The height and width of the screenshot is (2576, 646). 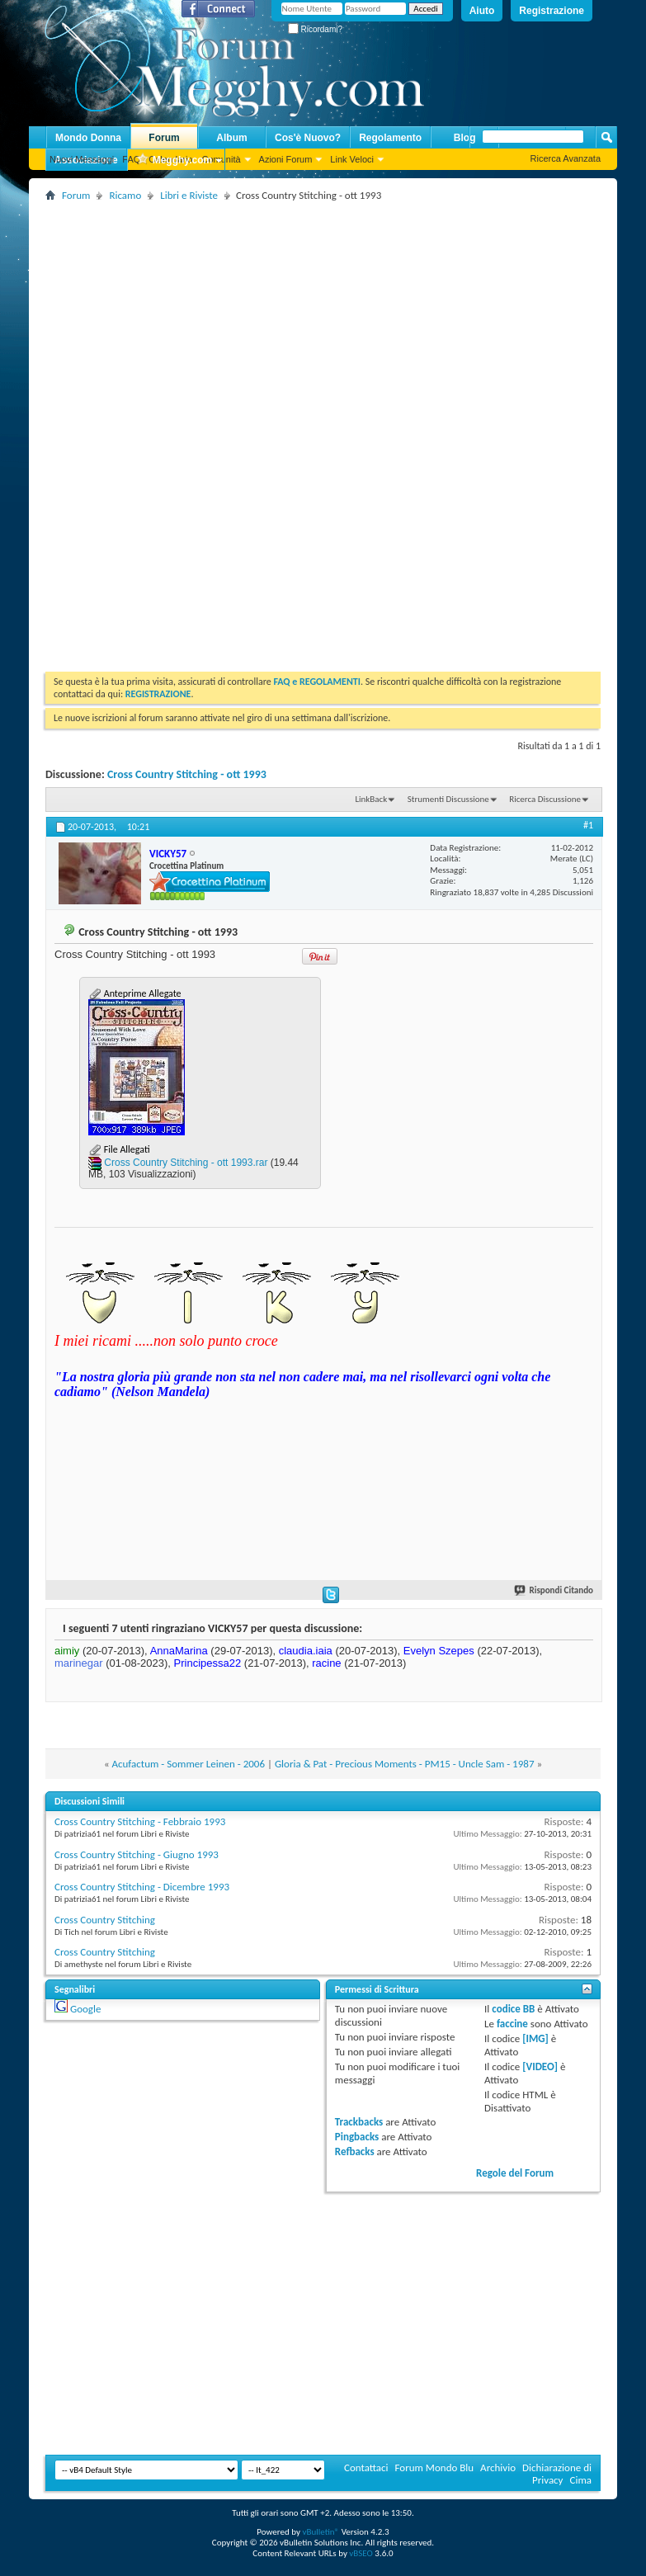 I want to click on Registrazione, so click(x=551, y=11).